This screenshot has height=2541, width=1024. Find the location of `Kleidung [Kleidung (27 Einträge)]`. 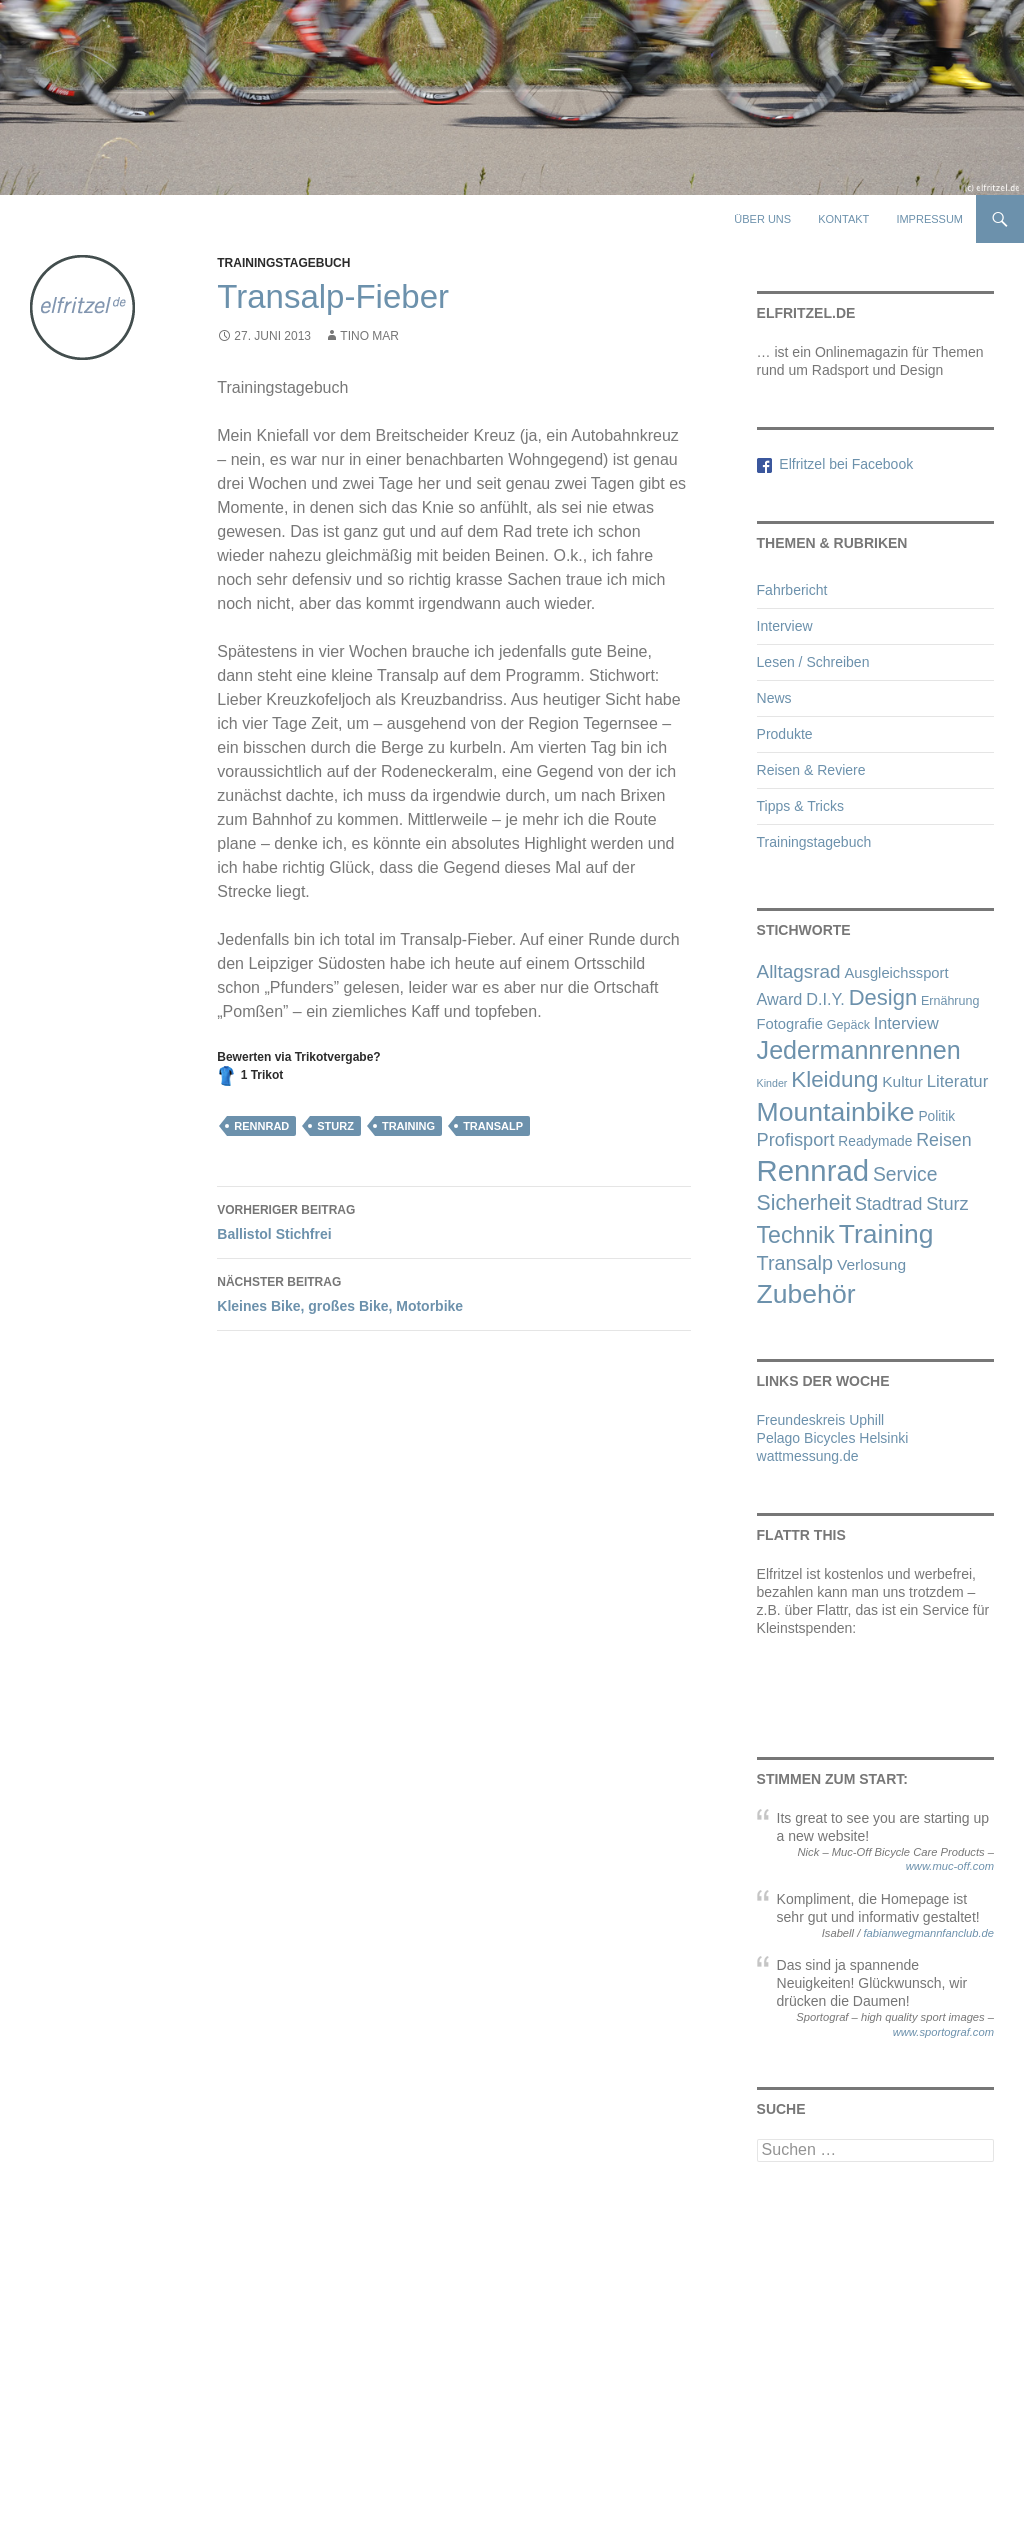

Kleidung [Kleidung (27 Einträge)] is located at coordinates (834, 1079).